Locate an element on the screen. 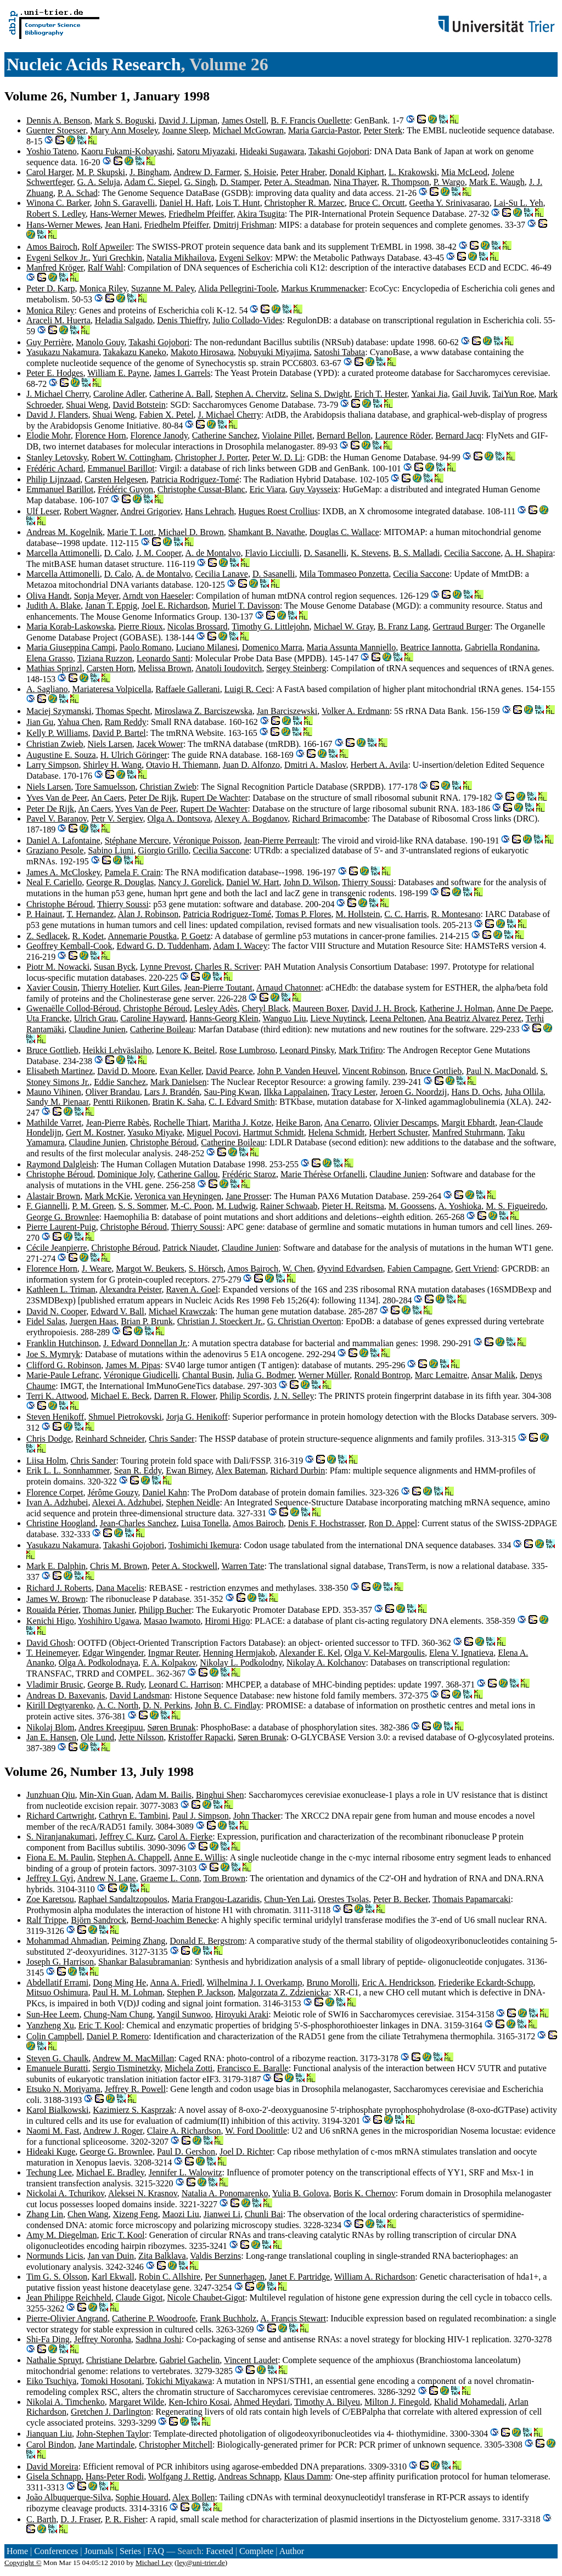 This screenshot has width=562, height=2576. Lars J. Brandén is located at coordinates (172, 1091).